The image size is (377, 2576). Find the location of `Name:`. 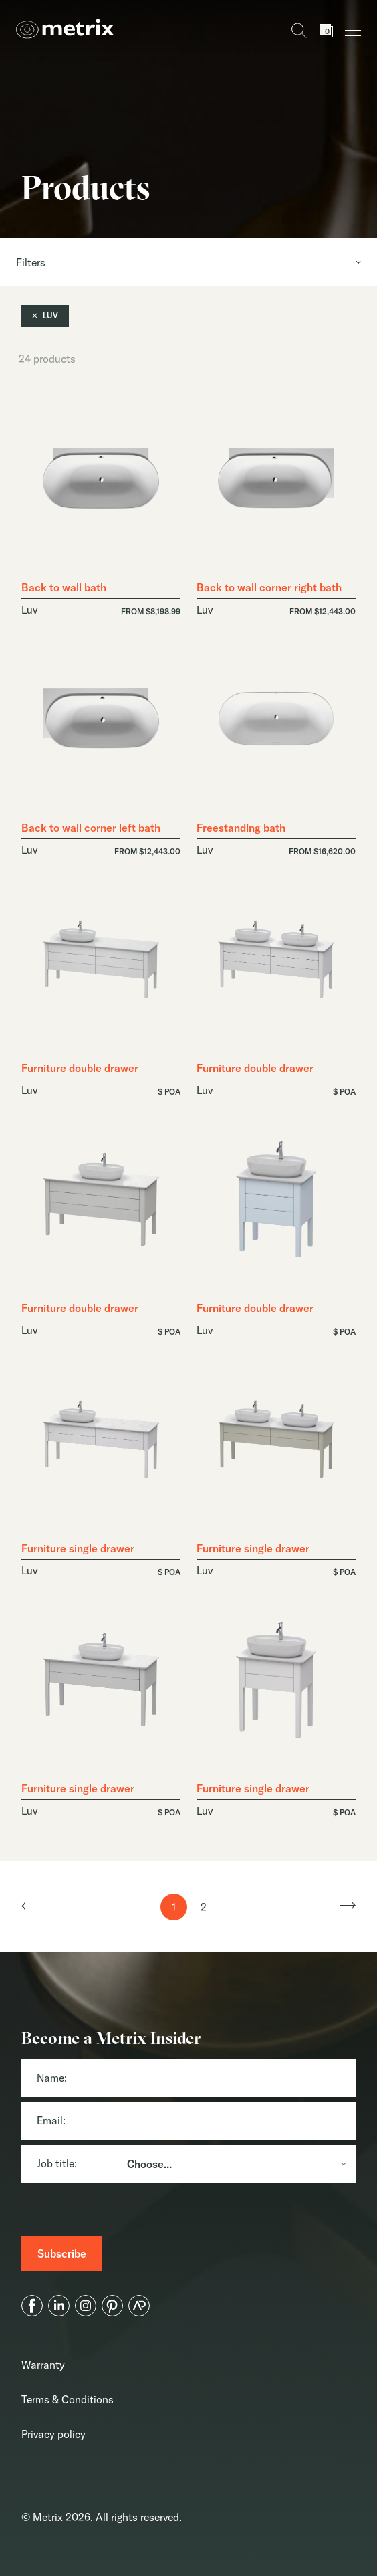

Name: is located at coordinates (52, 2077).